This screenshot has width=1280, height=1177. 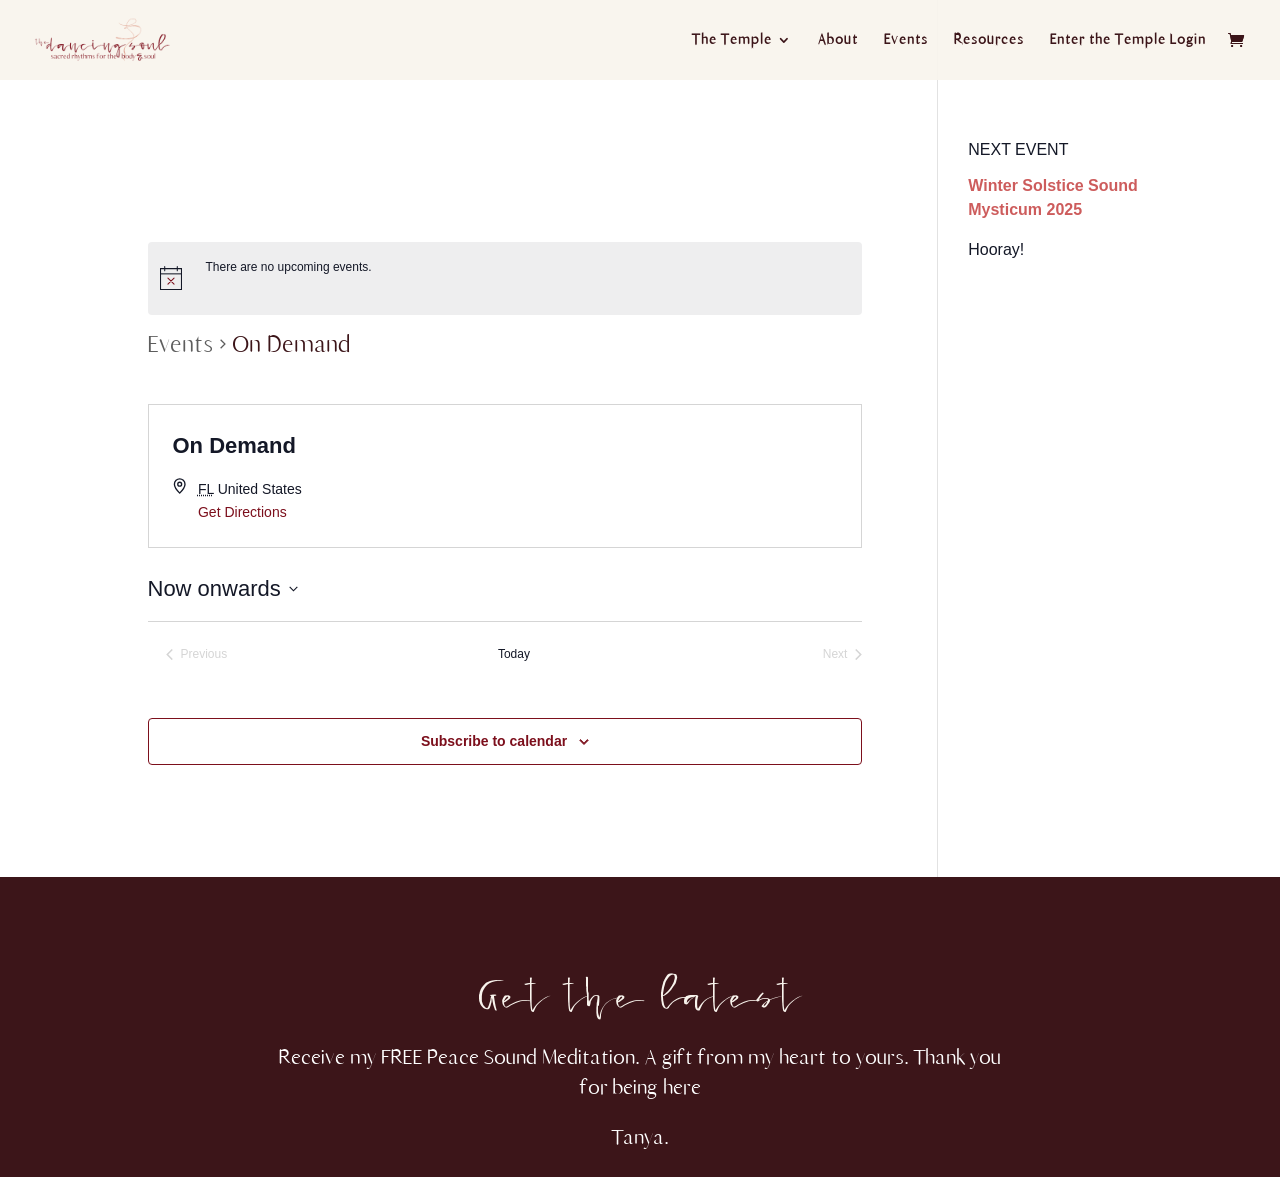 I want to click on [Next Events], so click(x=843, y=654).